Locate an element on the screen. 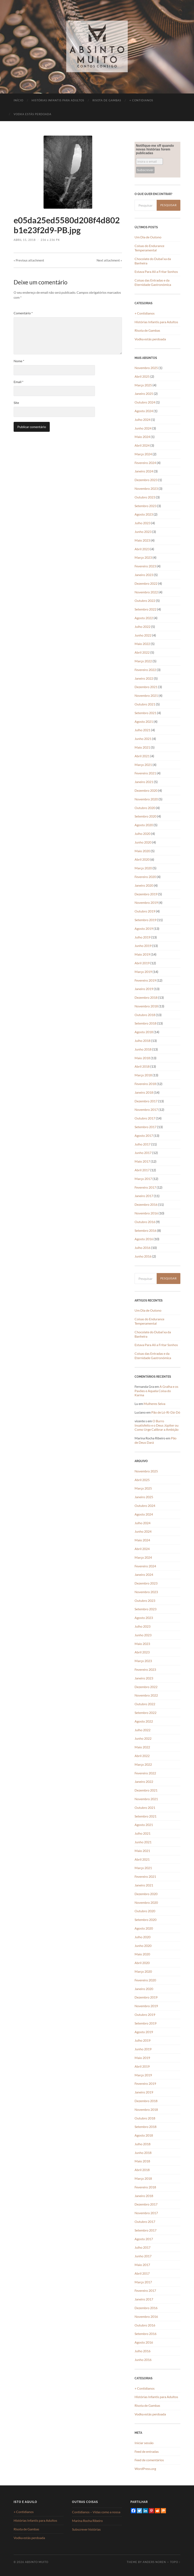 This screenshot has width=194, height=2576. Fevereiro 2020 is located at coordinates (145, 877).